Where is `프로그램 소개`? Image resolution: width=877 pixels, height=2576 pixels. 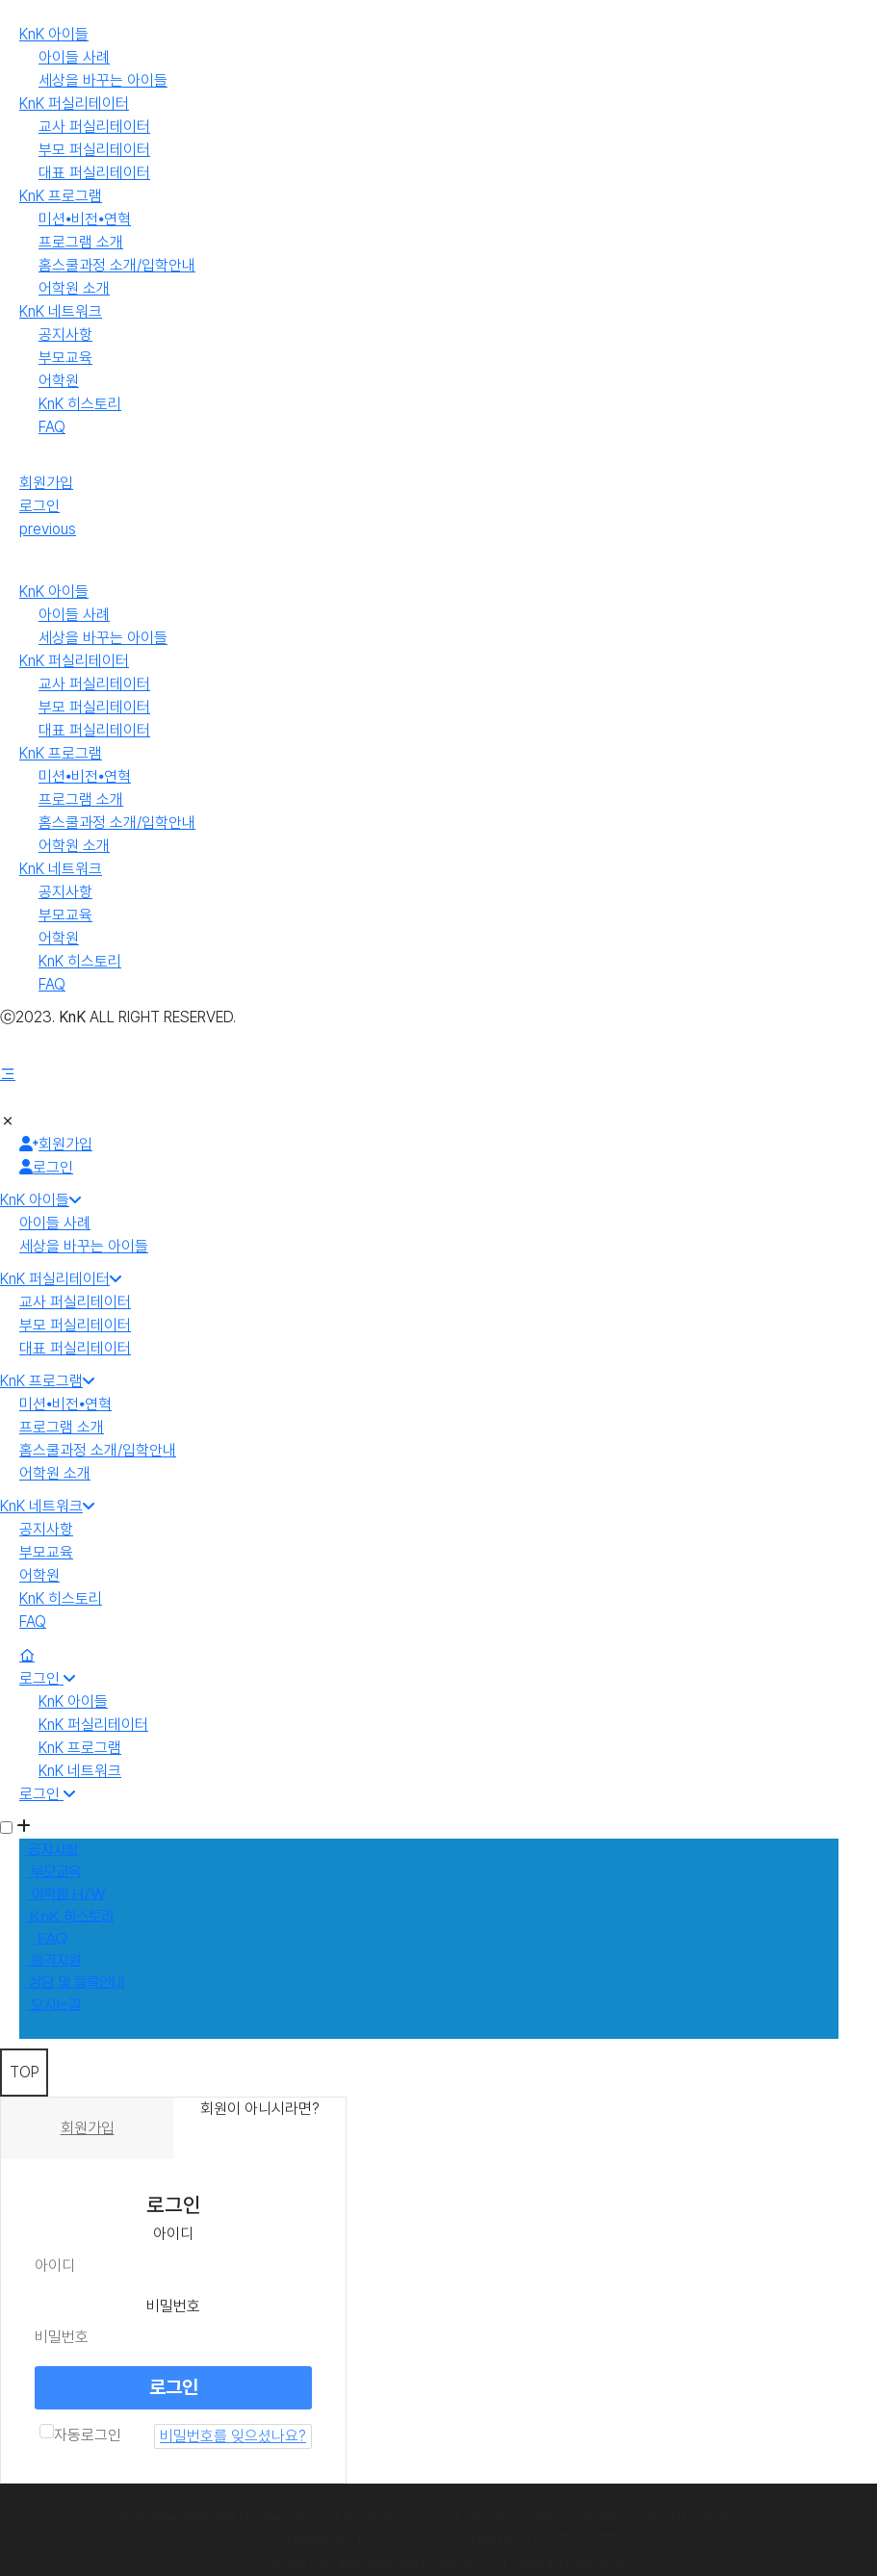
프로그램 소개 is located at coordinates (81, 242).